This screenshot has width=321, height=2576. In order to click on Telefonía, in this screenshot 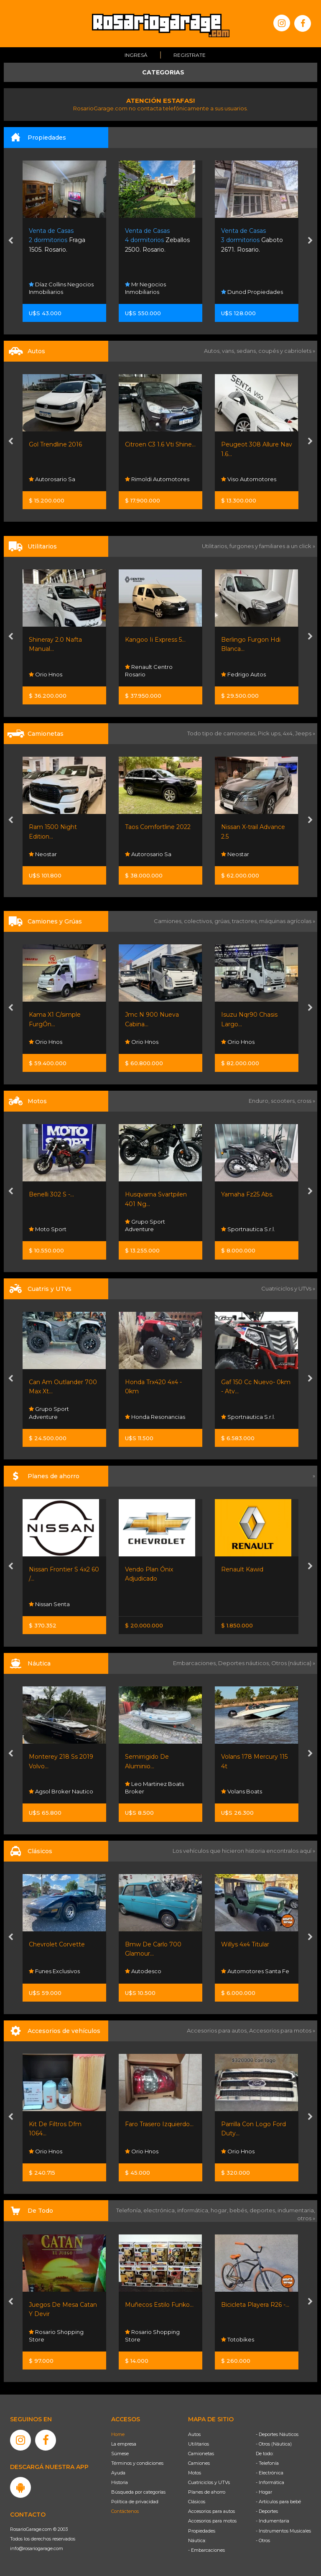, I will do `click(129, 2210)`.